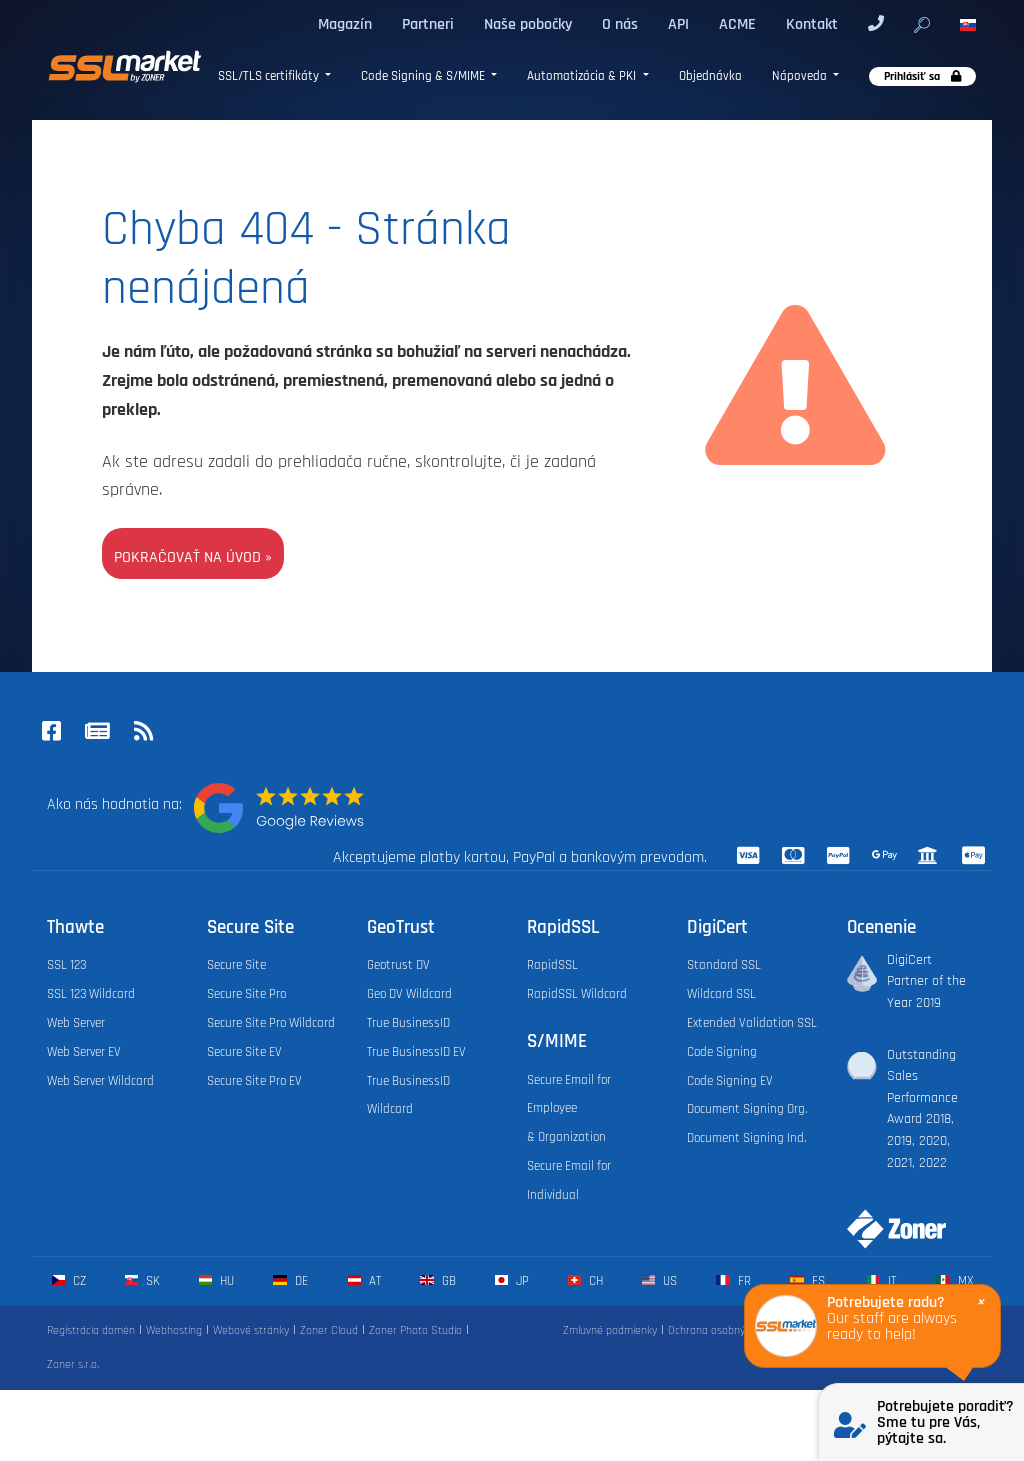  Describe the element at coordinates (801, 76) in the screenshot. I see `Nápoveda` at that location.